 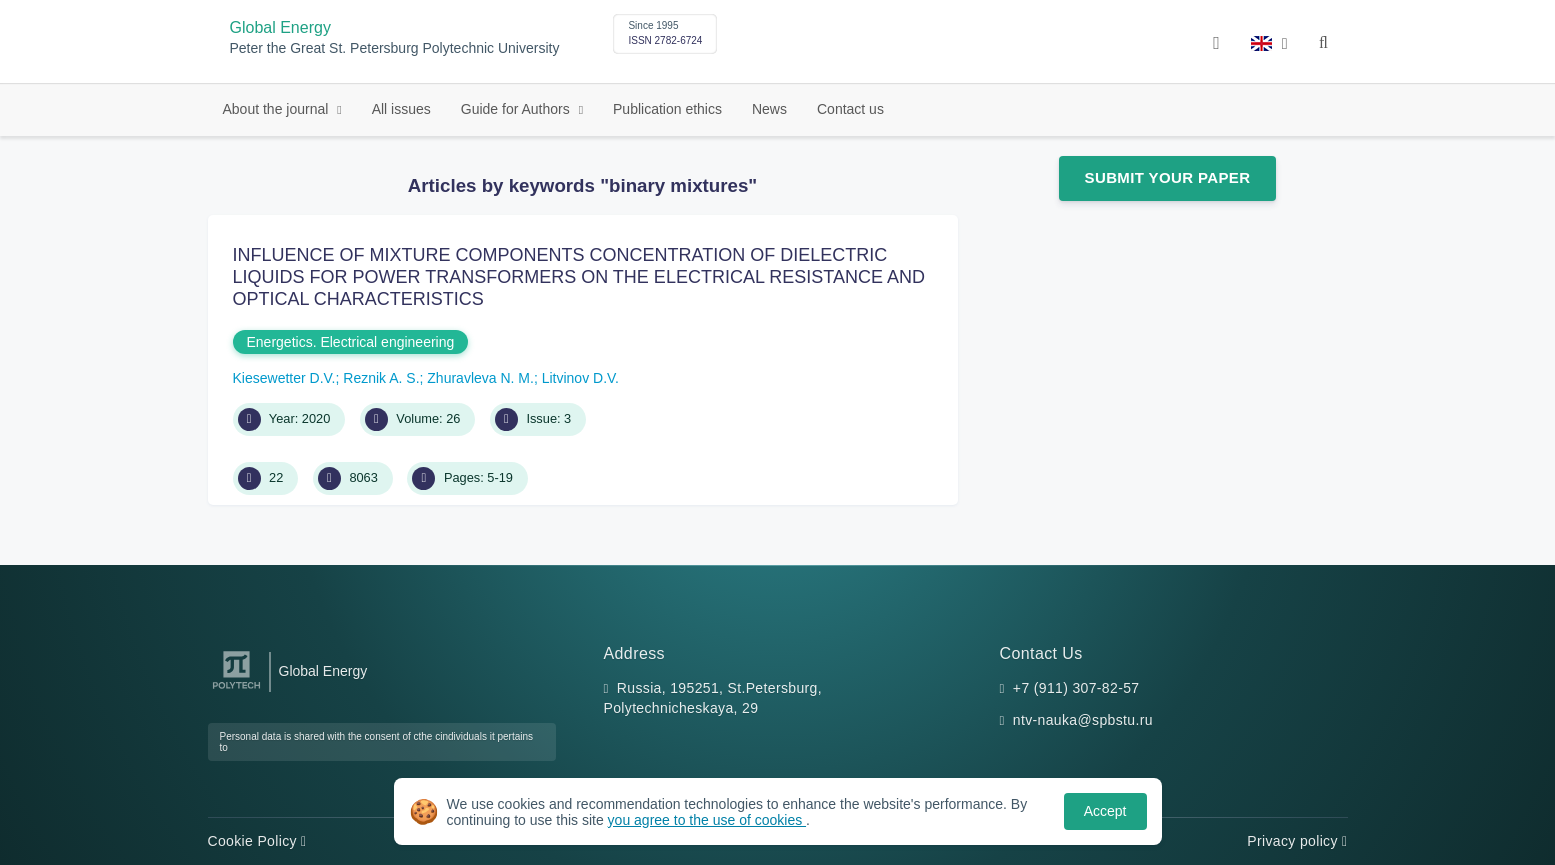 I want to click on Submit Your Paper, so click(x=1168, y=177).